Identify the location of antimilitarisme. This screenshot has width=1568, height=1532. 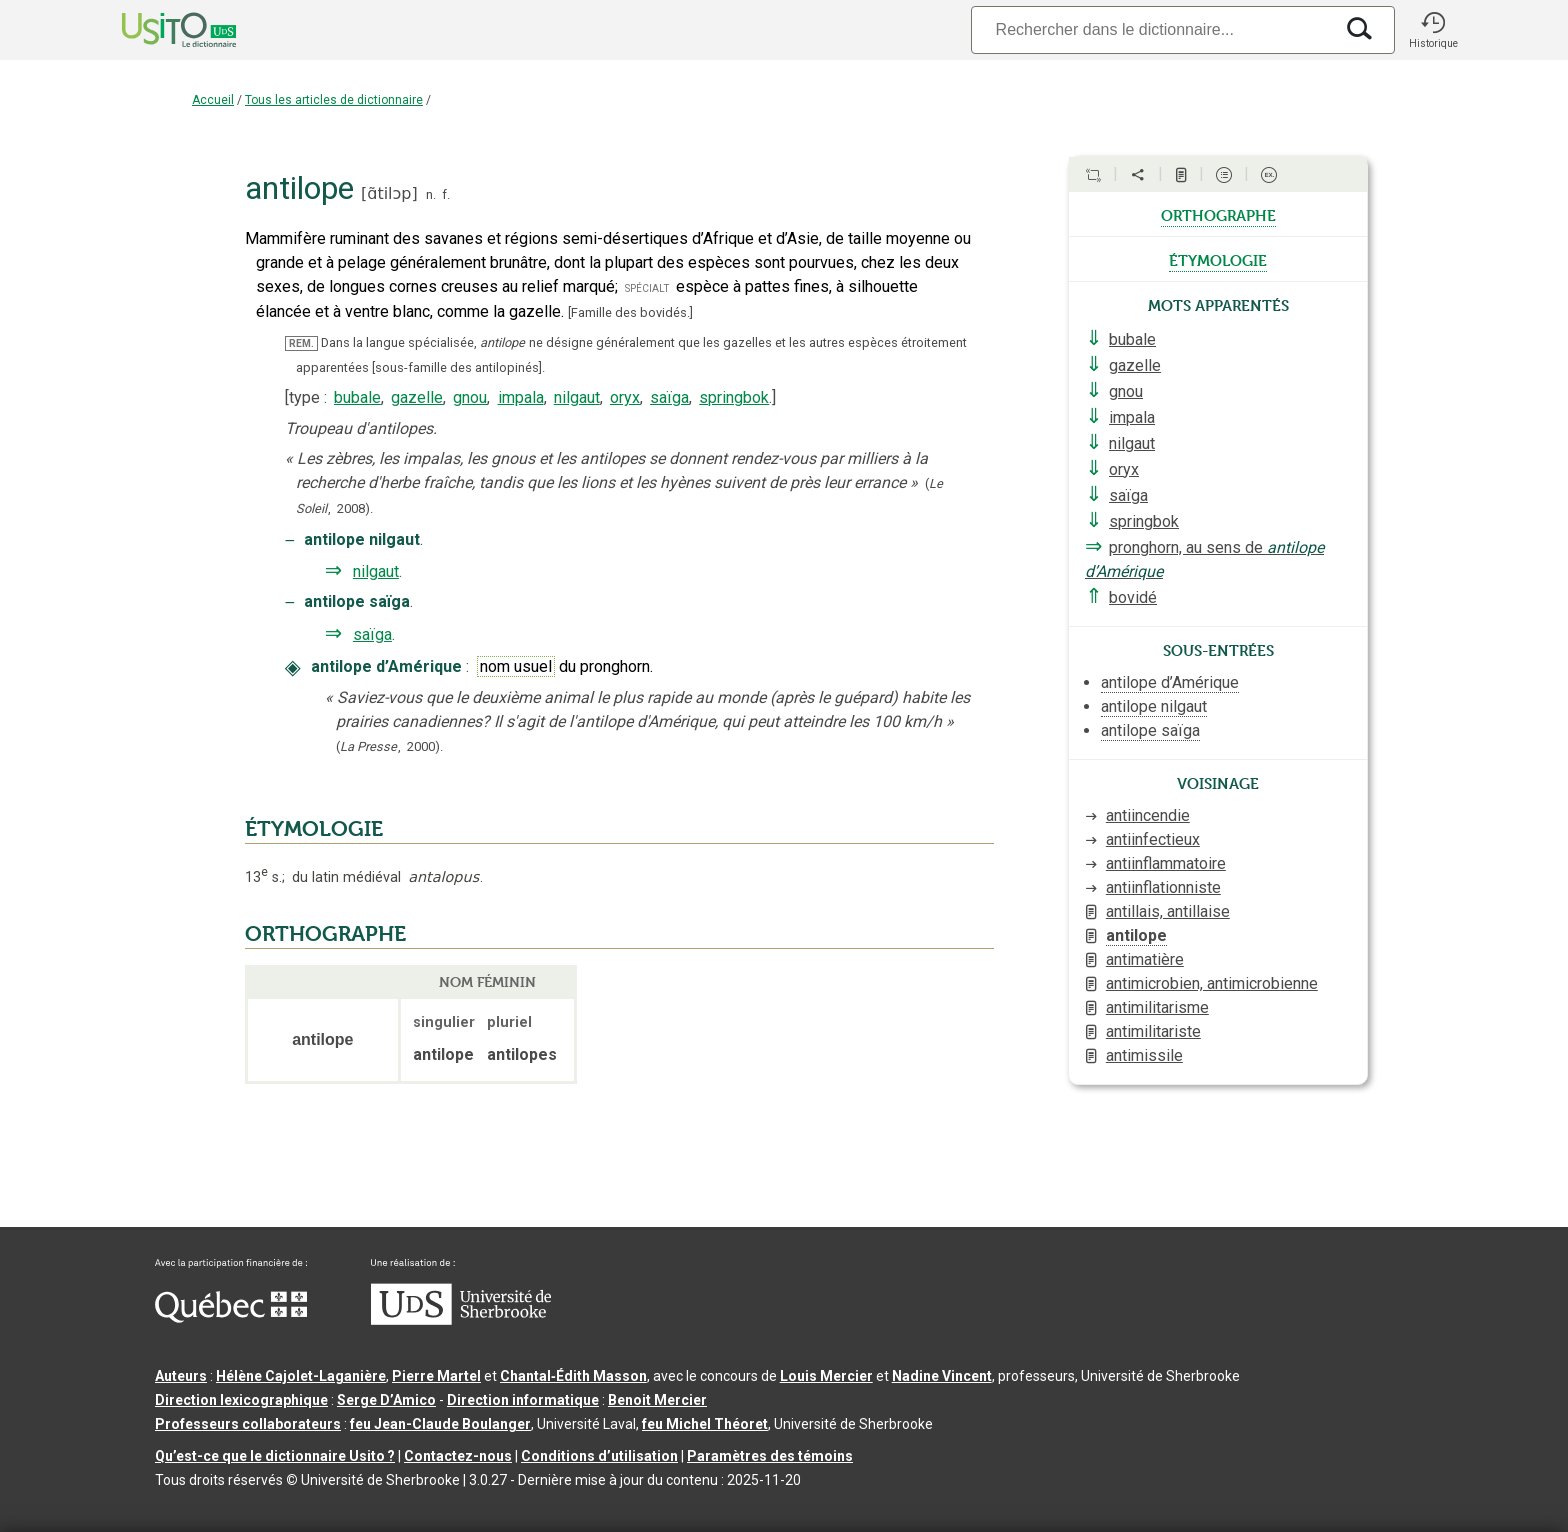
(1157, 1007).